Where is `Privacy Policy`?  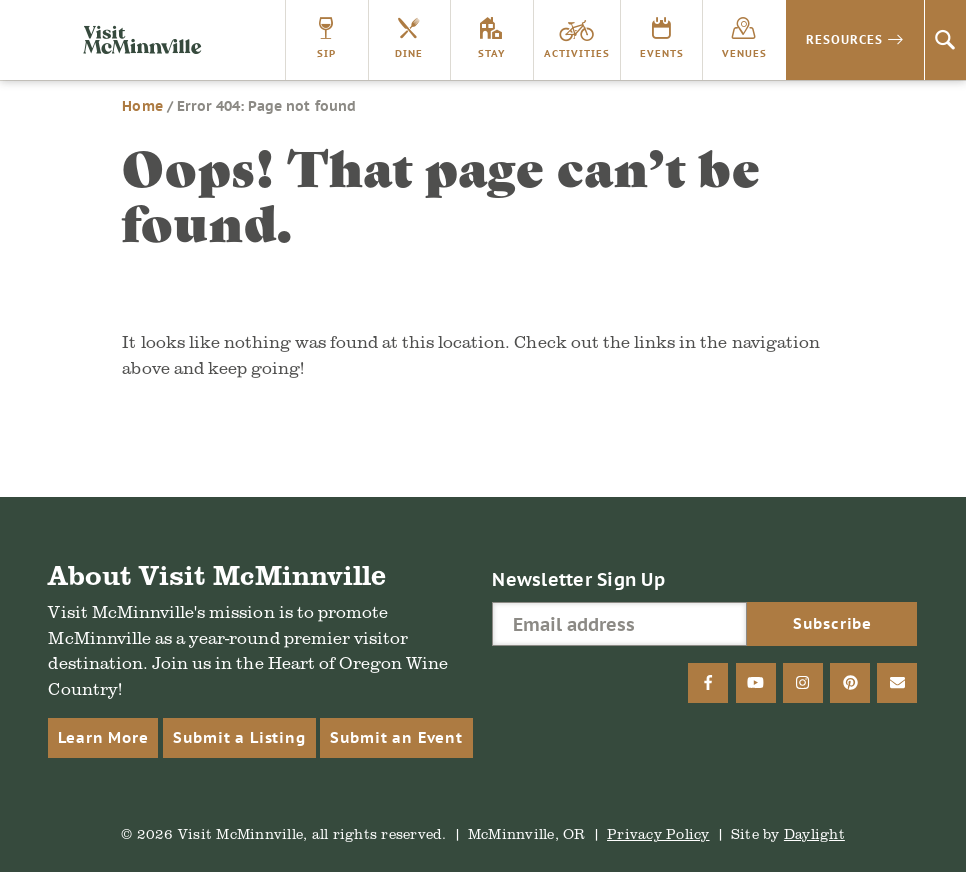
Privacy Policy is located at coordinates (658, 833).